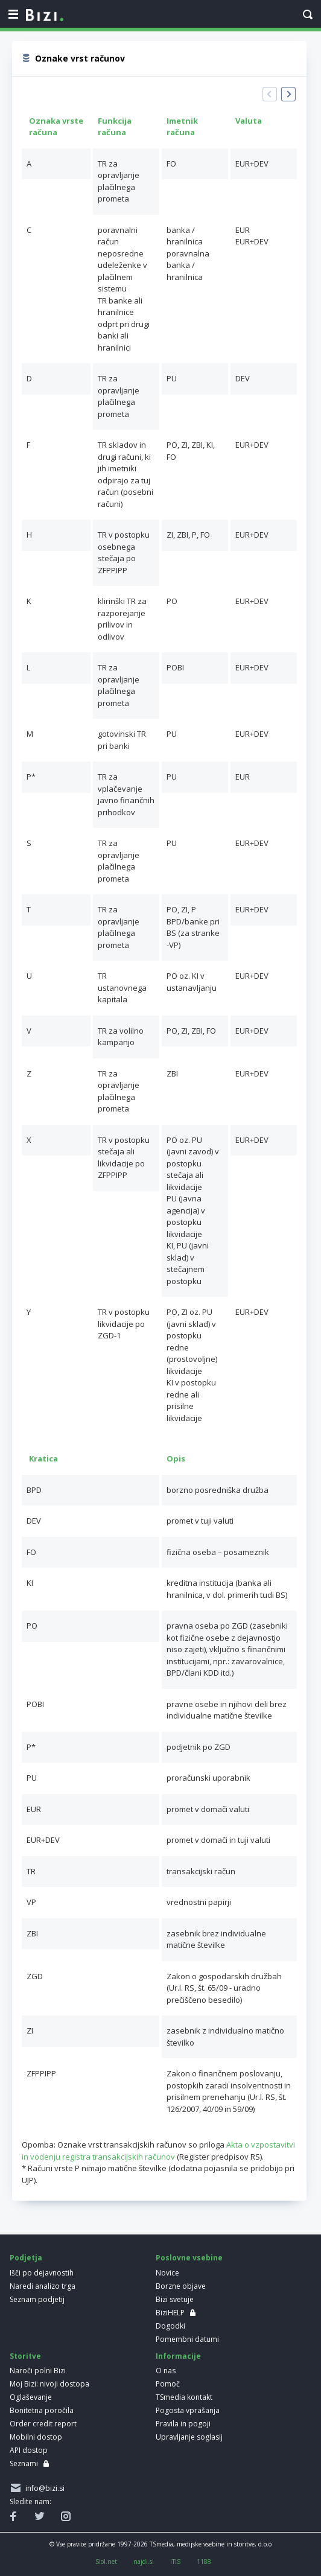  Describe the element at coordinates (181, 2286) in the screenshot. I see `Borzne objave` at that location.